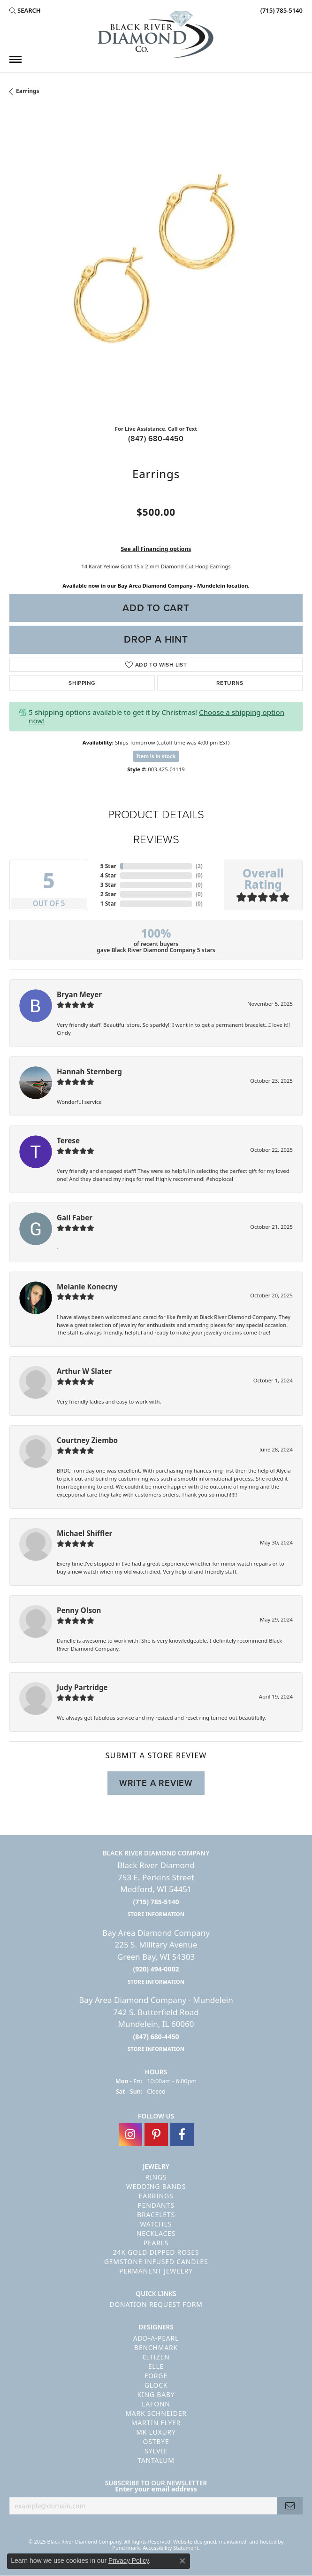  Describe the element at coordinates (156, 2242) in the screenshot. I see `Pearls [menuitem]` at that location.